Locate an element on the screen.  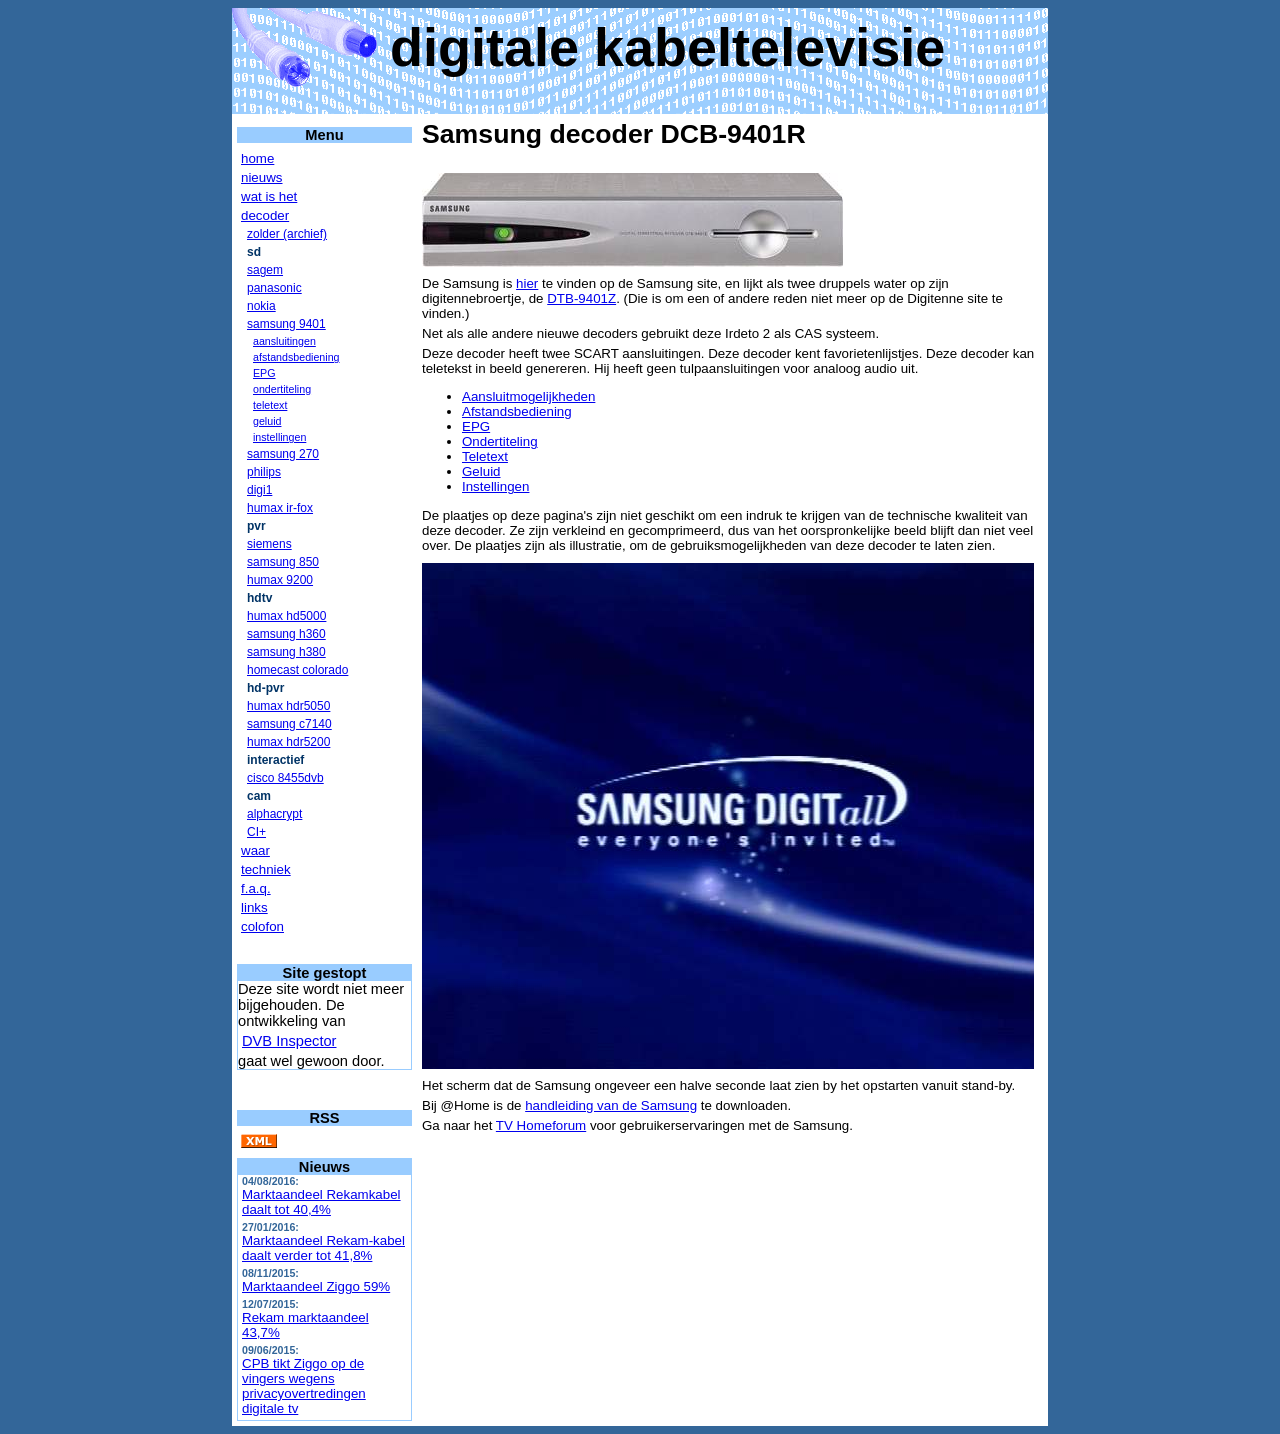
samsung 850 is located at coordinates (283, 562).